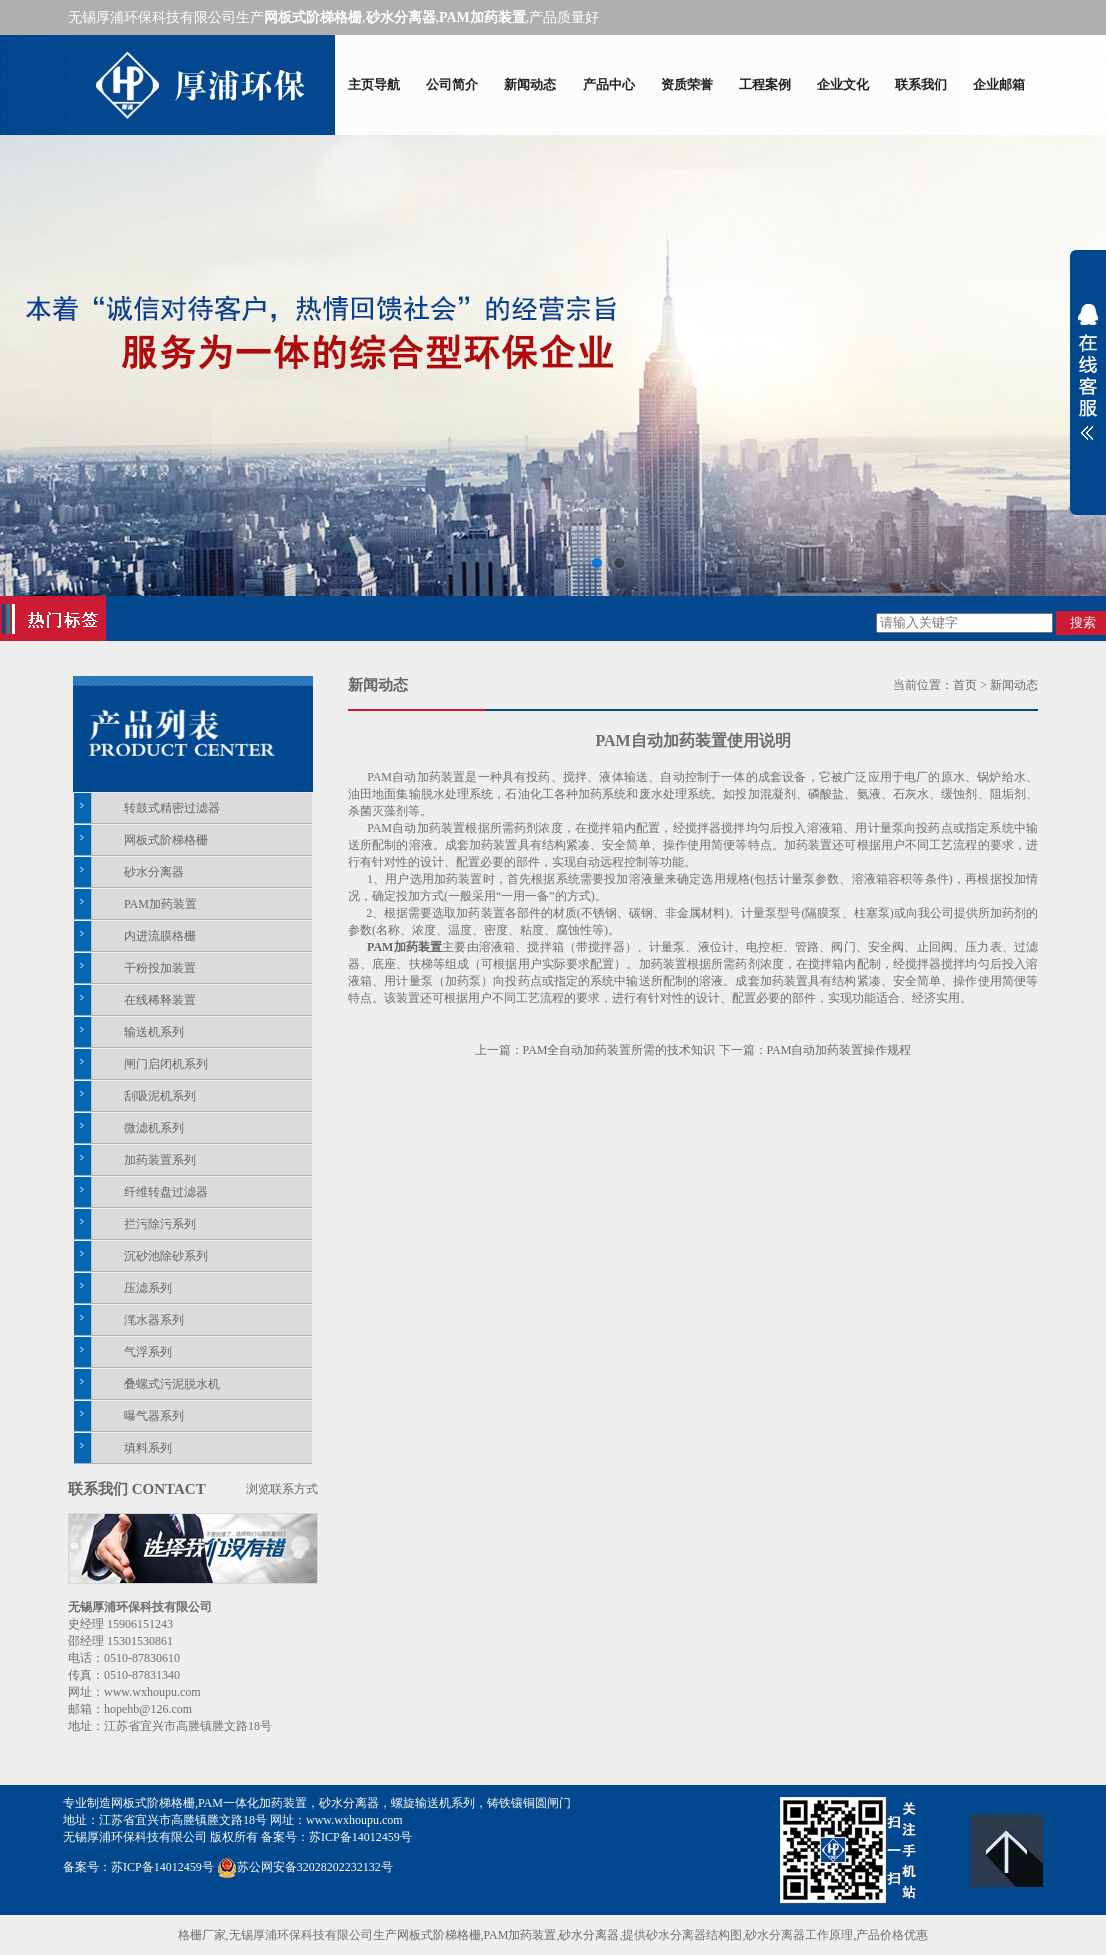 The height and width of the screenshot is (1955, 1106). I want to click on 叠螺式污泥脱水机, so click(172, 1384).